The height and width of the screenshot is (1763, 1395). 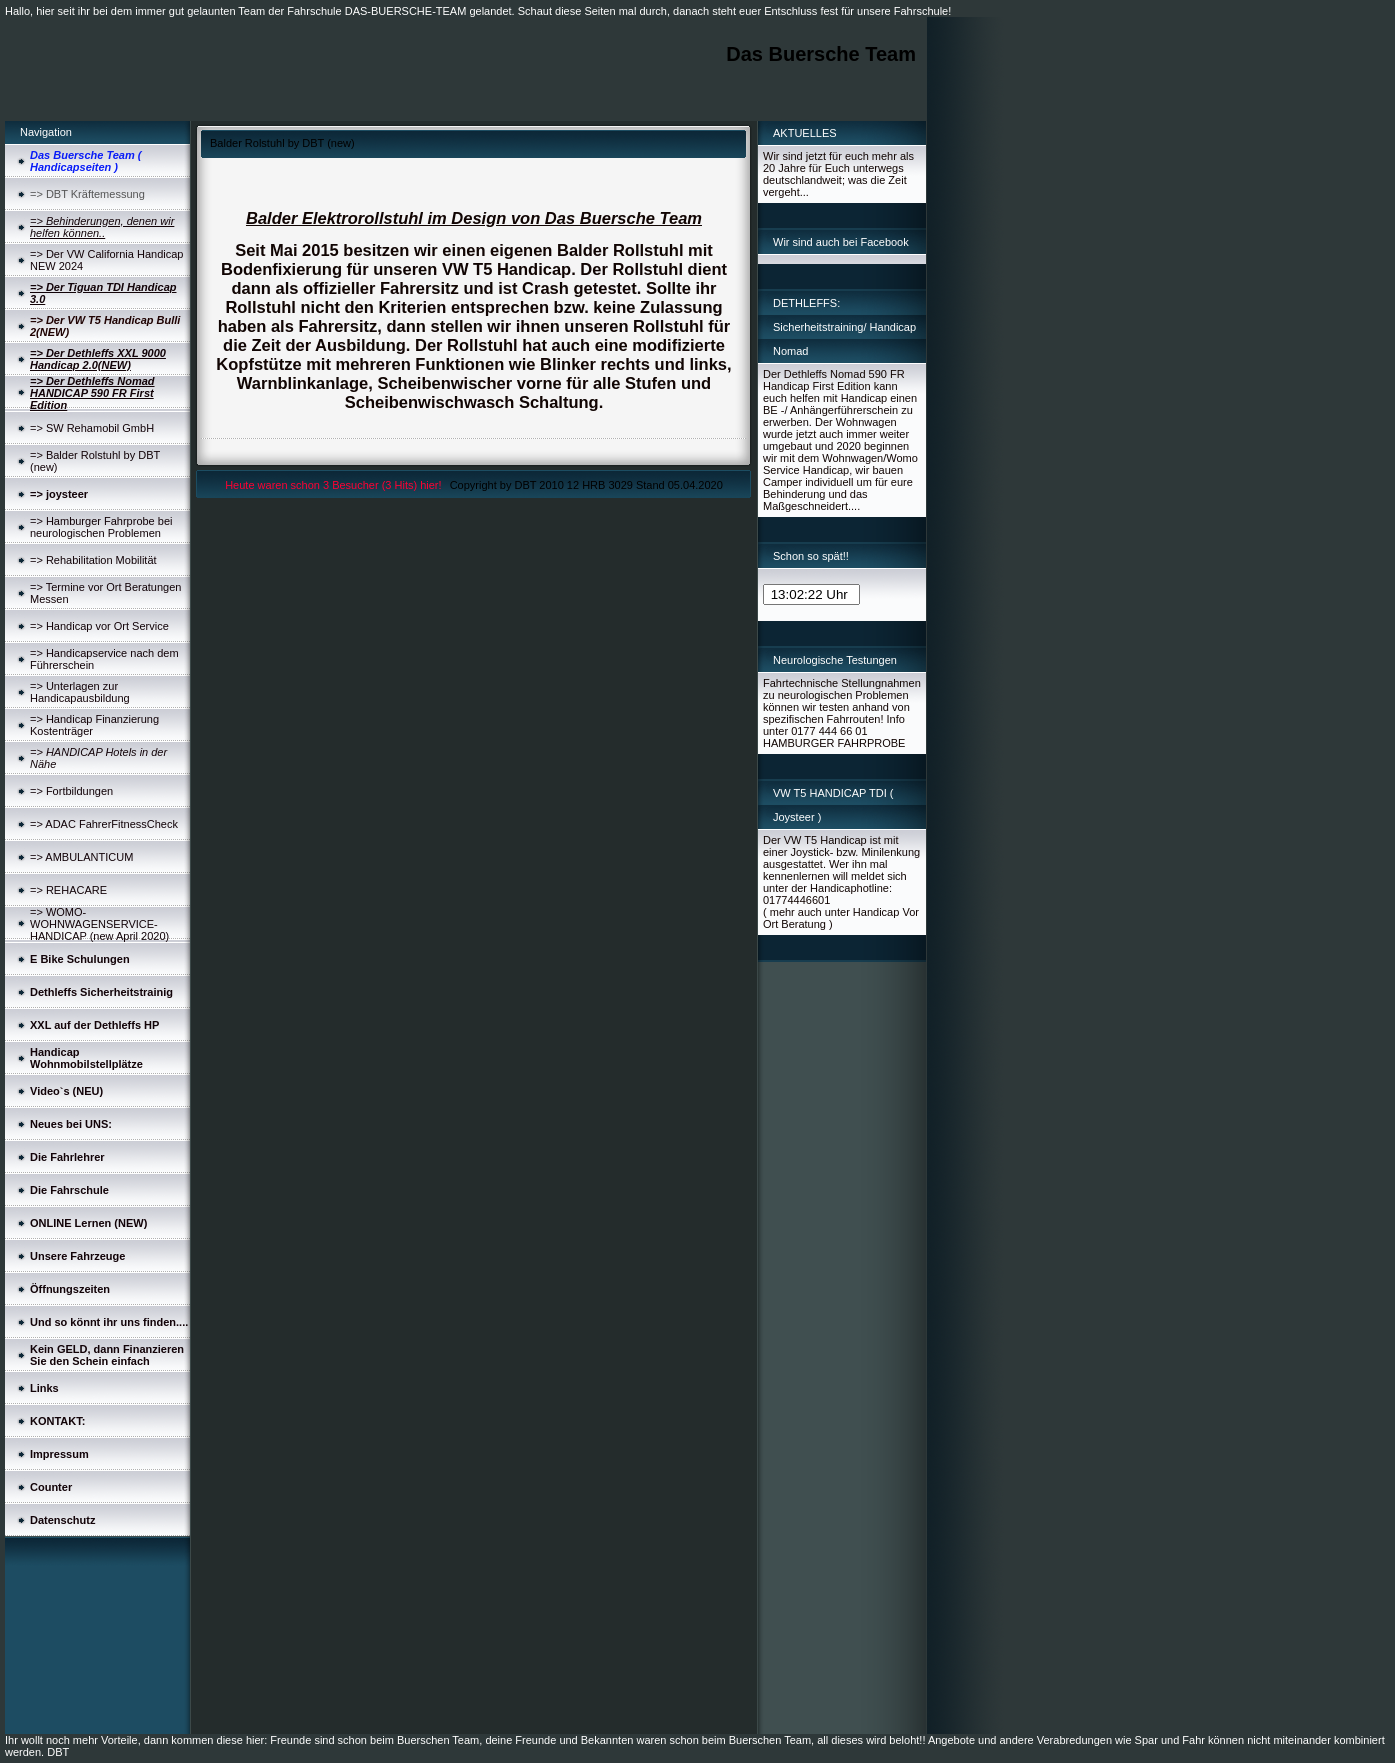 What do you see at coordinates (81, 857) in the screenshot?
I see `=> AMBULANTICUM` at bounding box center [81, 857].